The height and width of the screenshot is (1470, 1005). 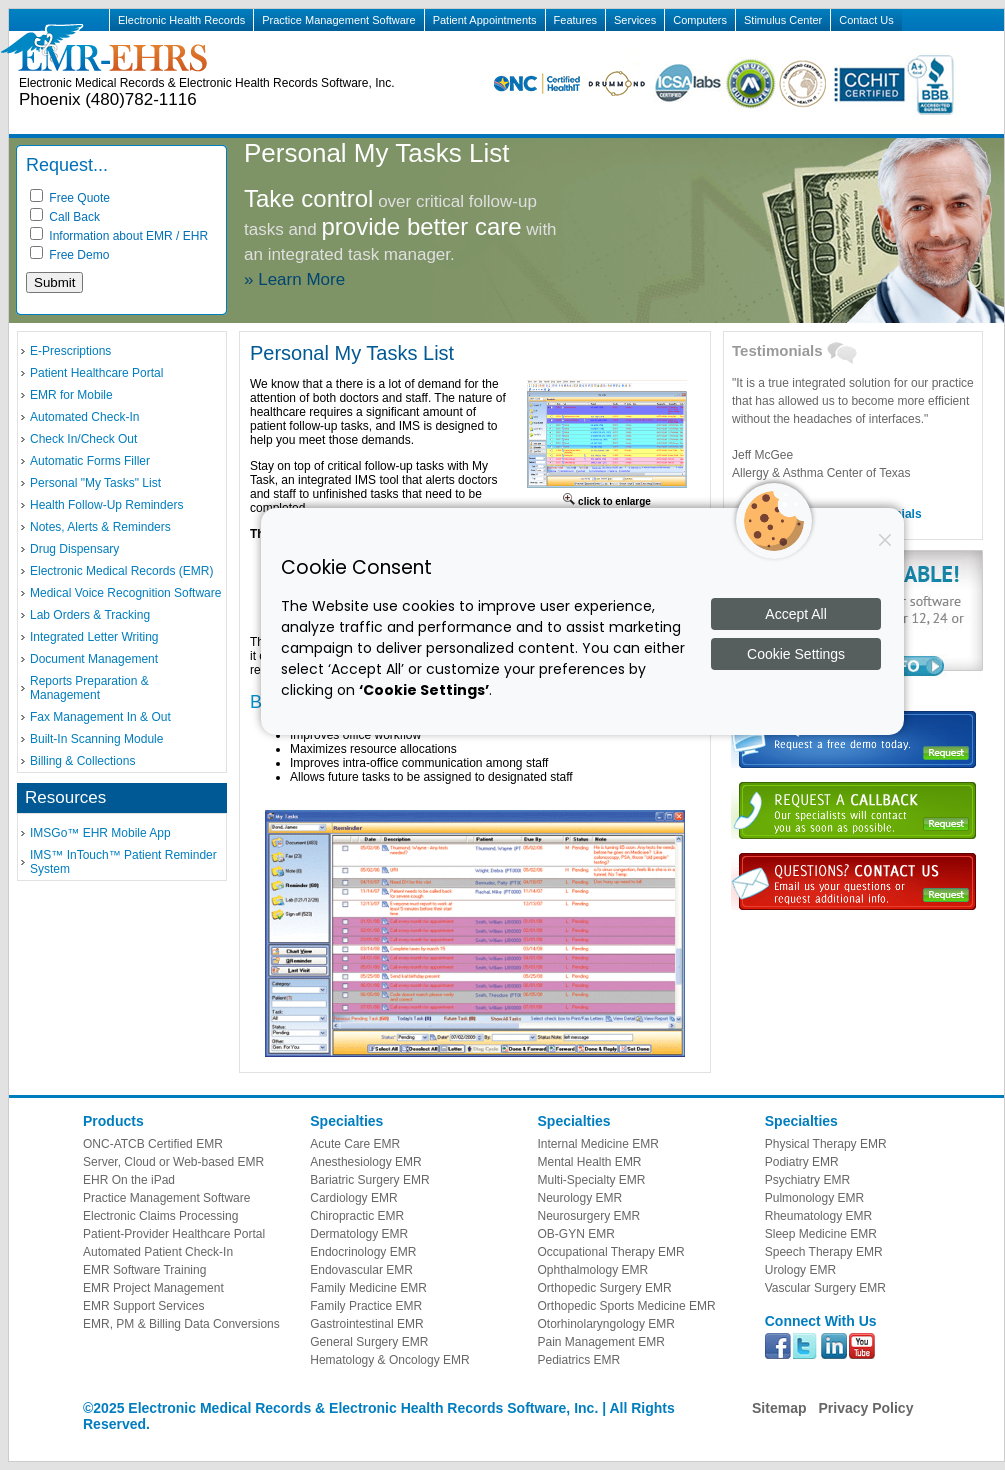 I want to click on Family Medicine EMR, so click(x=368, y=1288).